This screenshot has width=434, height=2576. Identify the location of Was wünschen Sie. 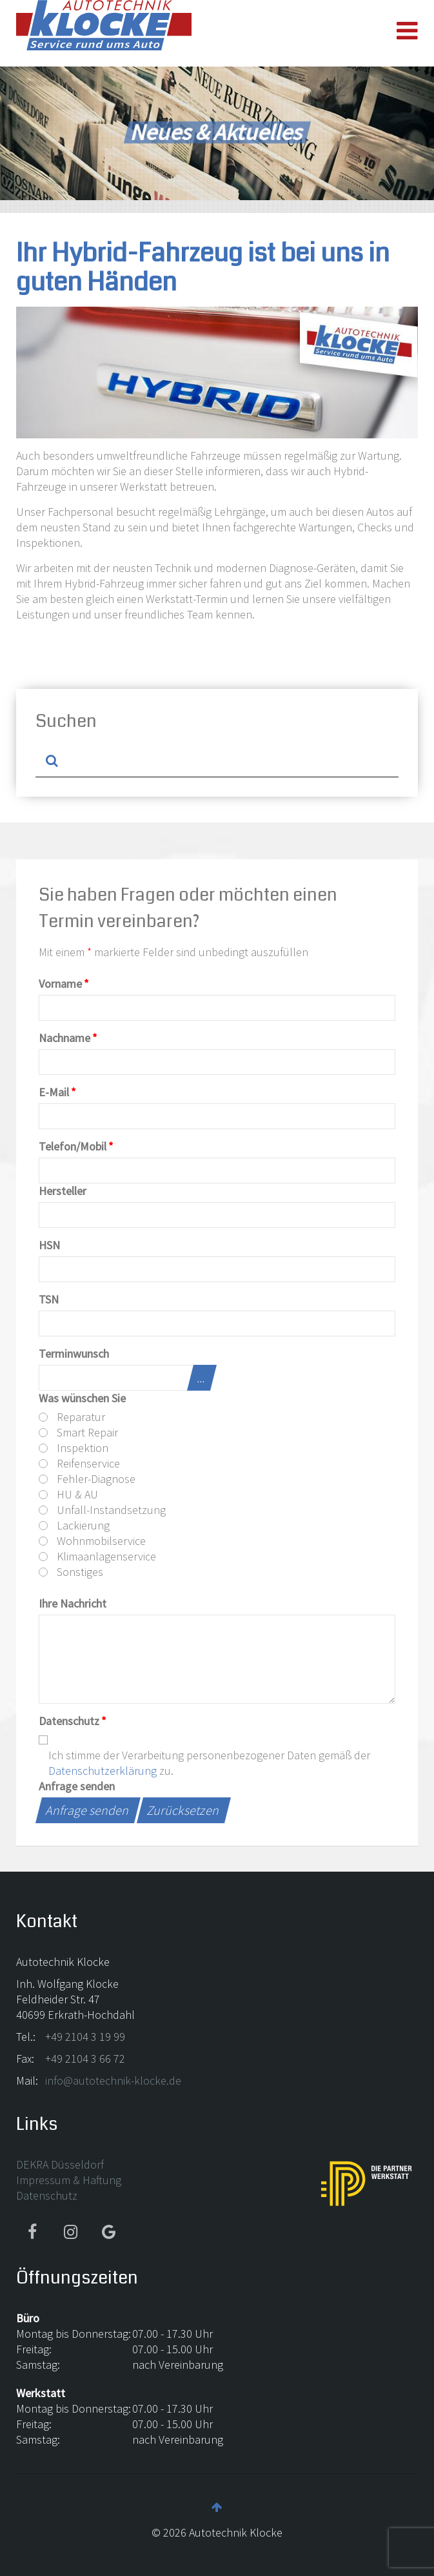
(82, 1398).